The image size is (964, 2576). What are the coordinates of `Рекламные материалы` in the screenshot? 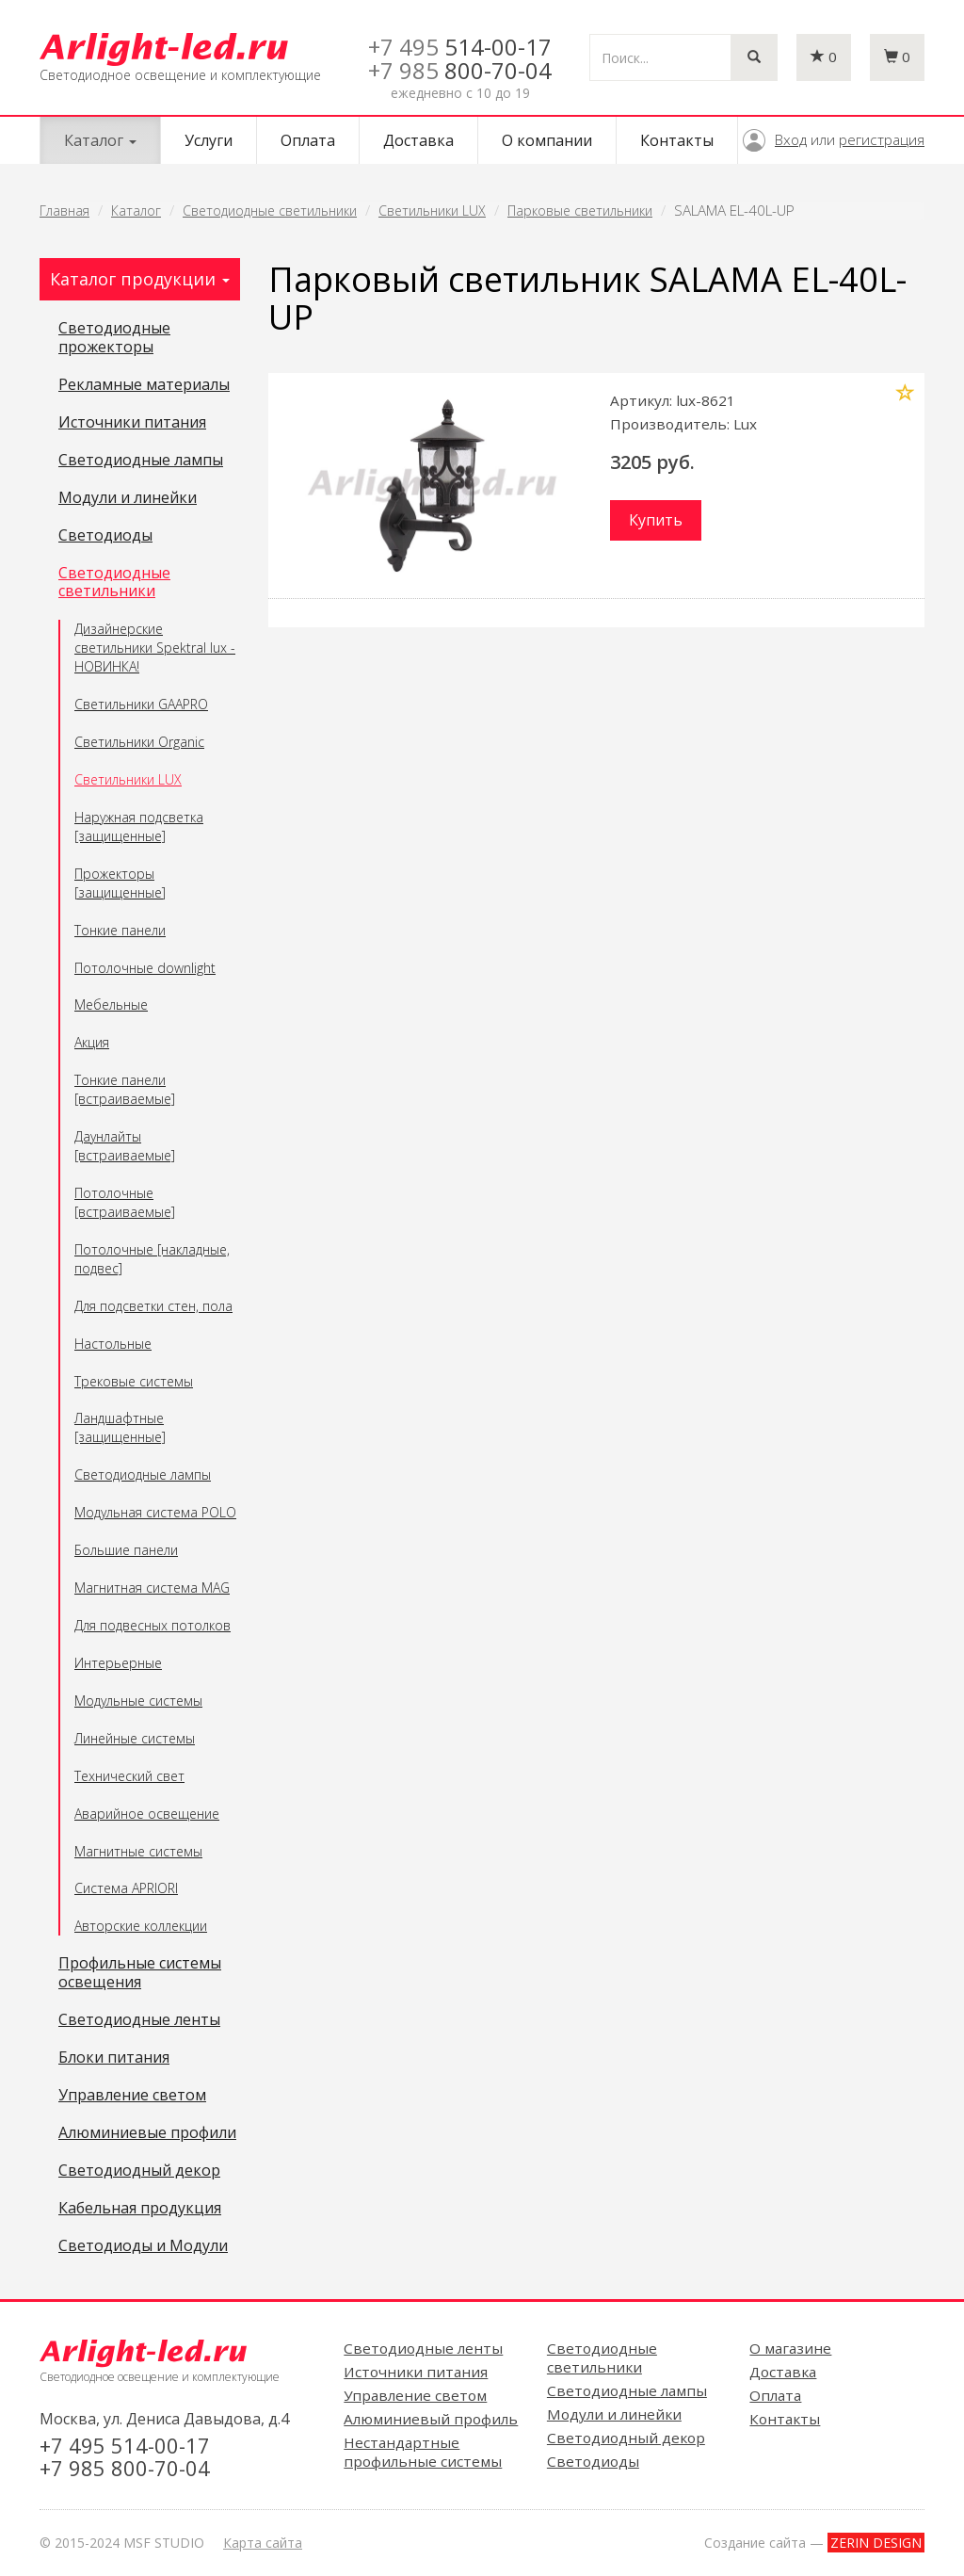 It's located at (144, 385).